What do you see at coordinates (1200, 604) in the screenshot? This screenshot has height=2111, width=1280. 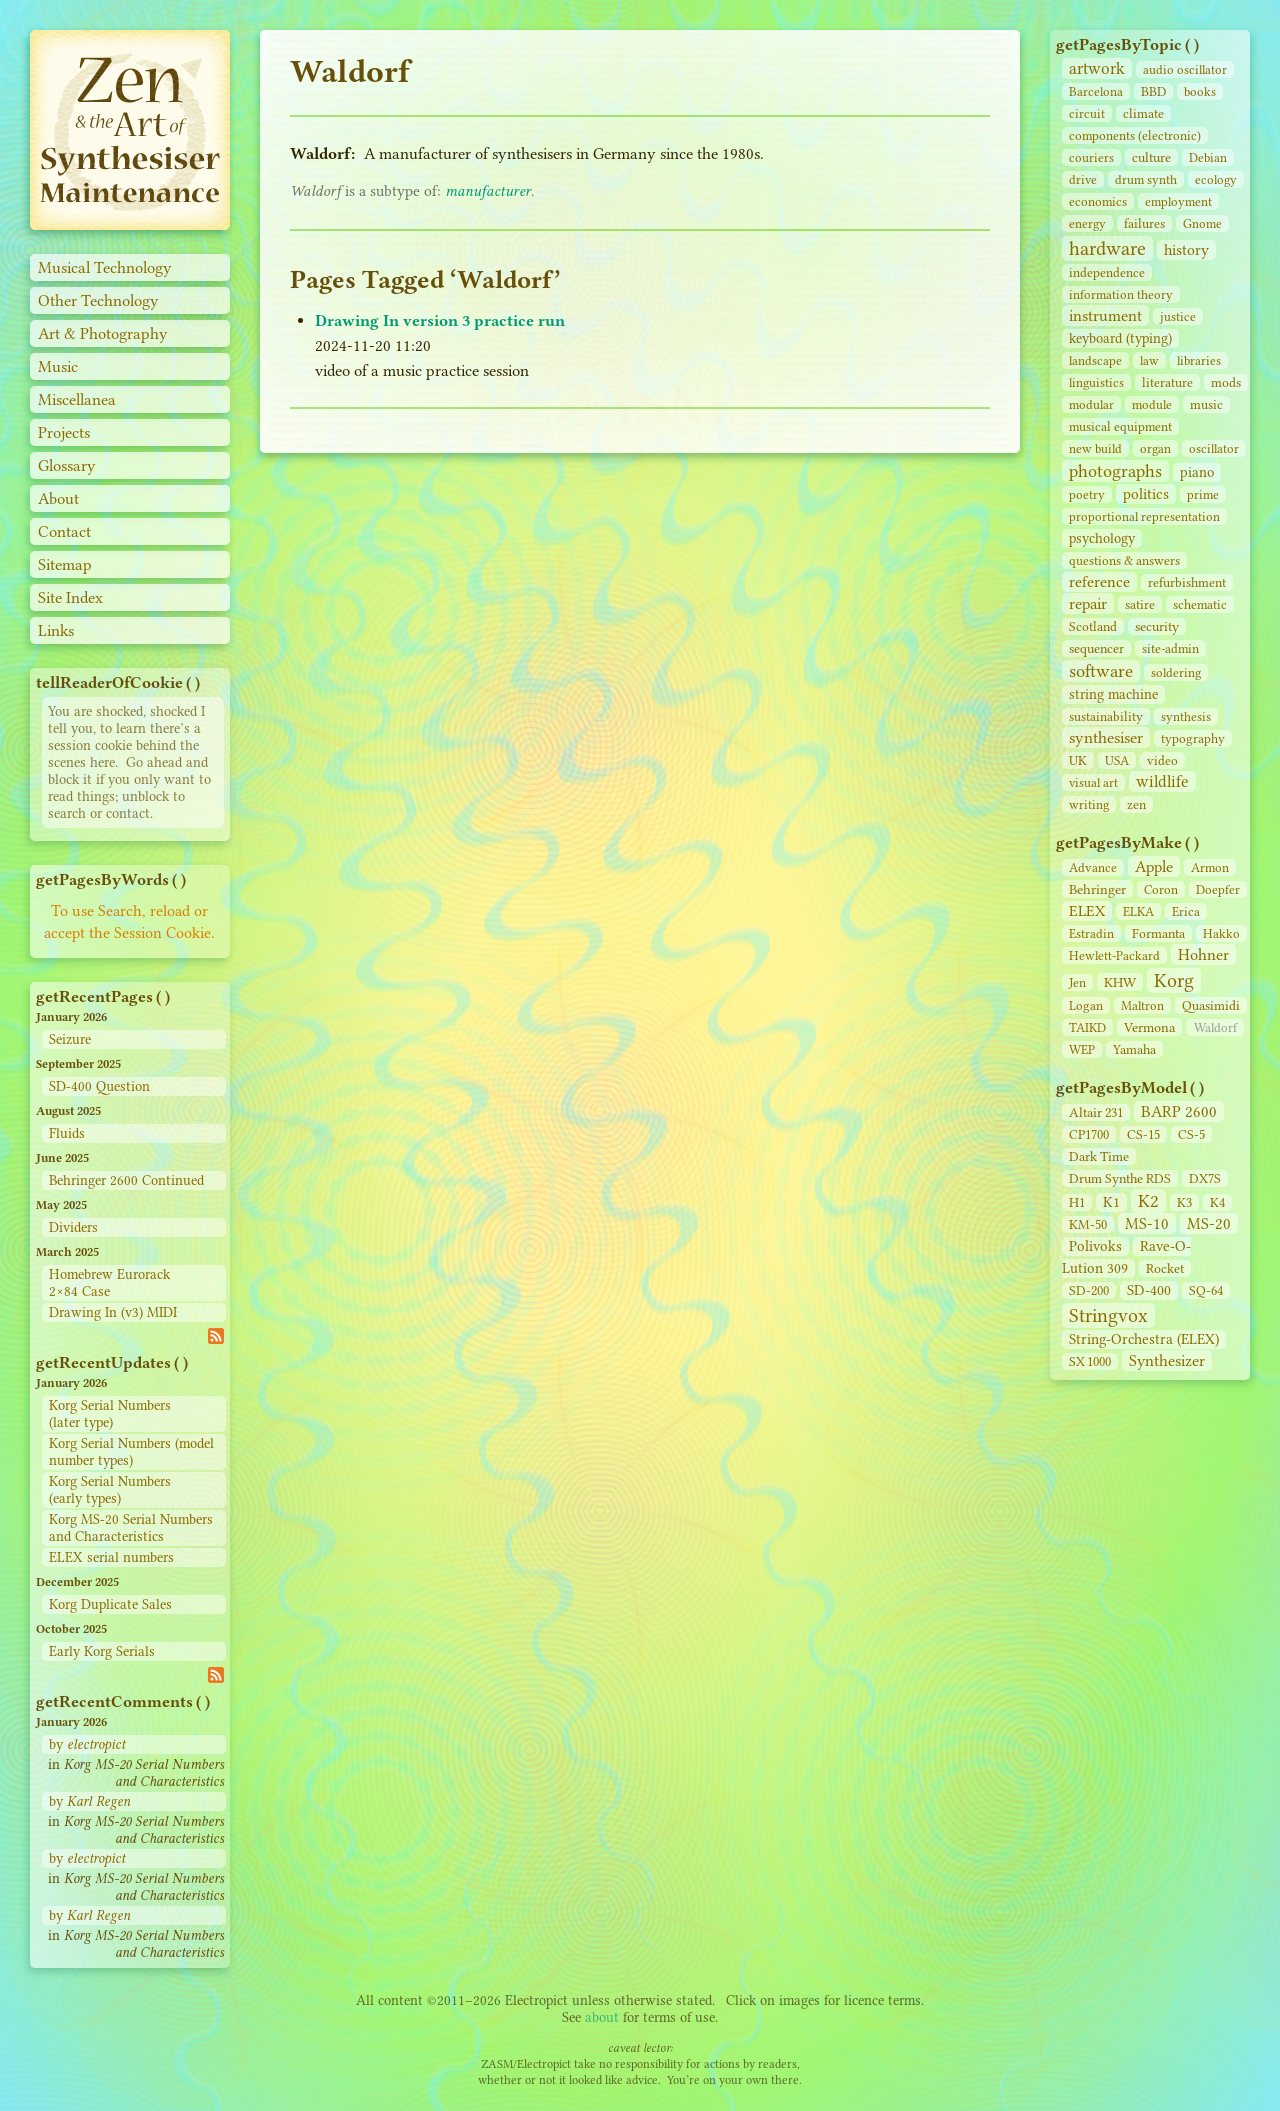 I see `schematic` at bounding box center [1200, 604].